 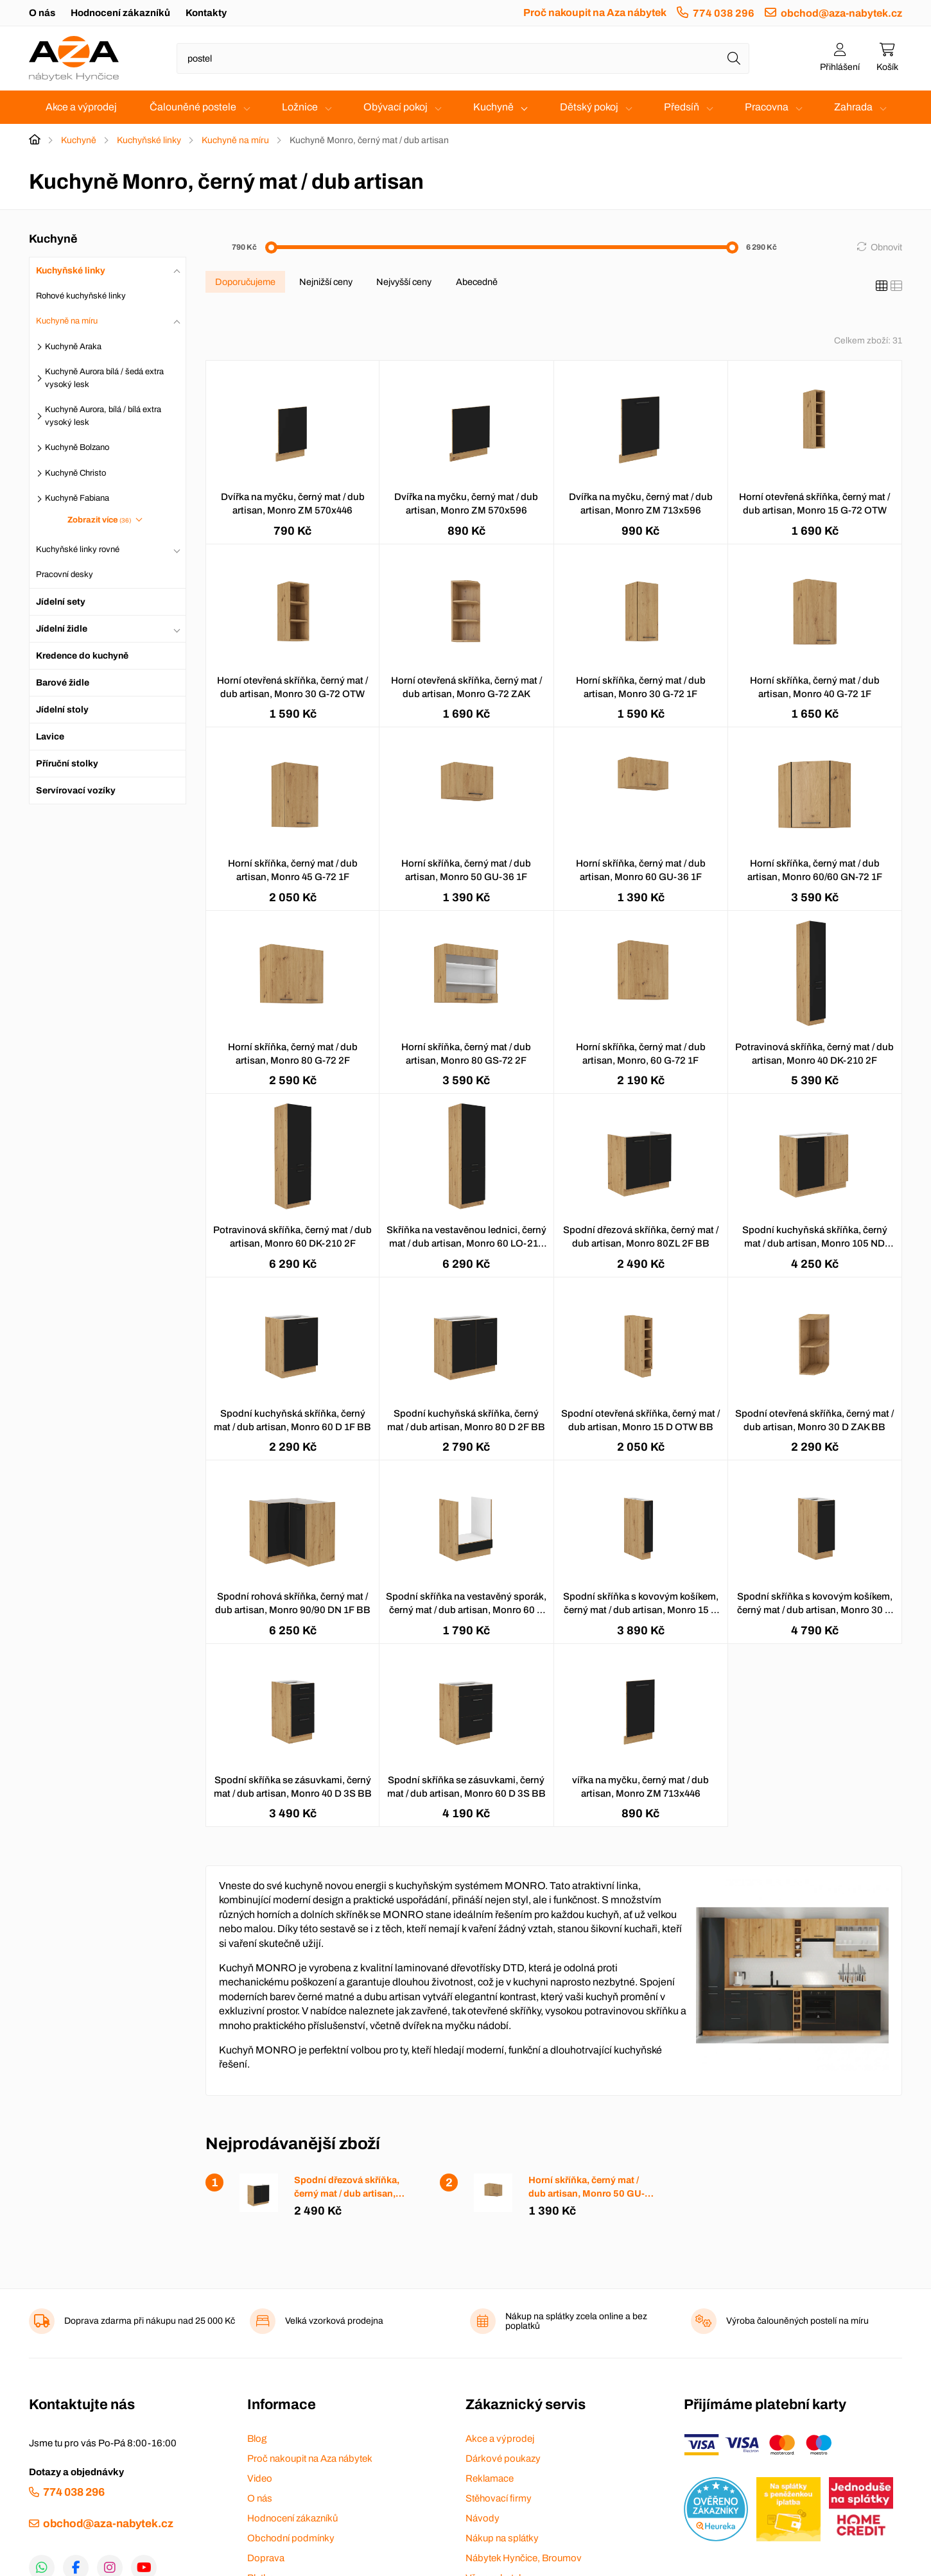 What do you see at coordinates (77, 447) in the screenshot?
I see `Kuchyně Bolzano` at bounding box center [77, 447].